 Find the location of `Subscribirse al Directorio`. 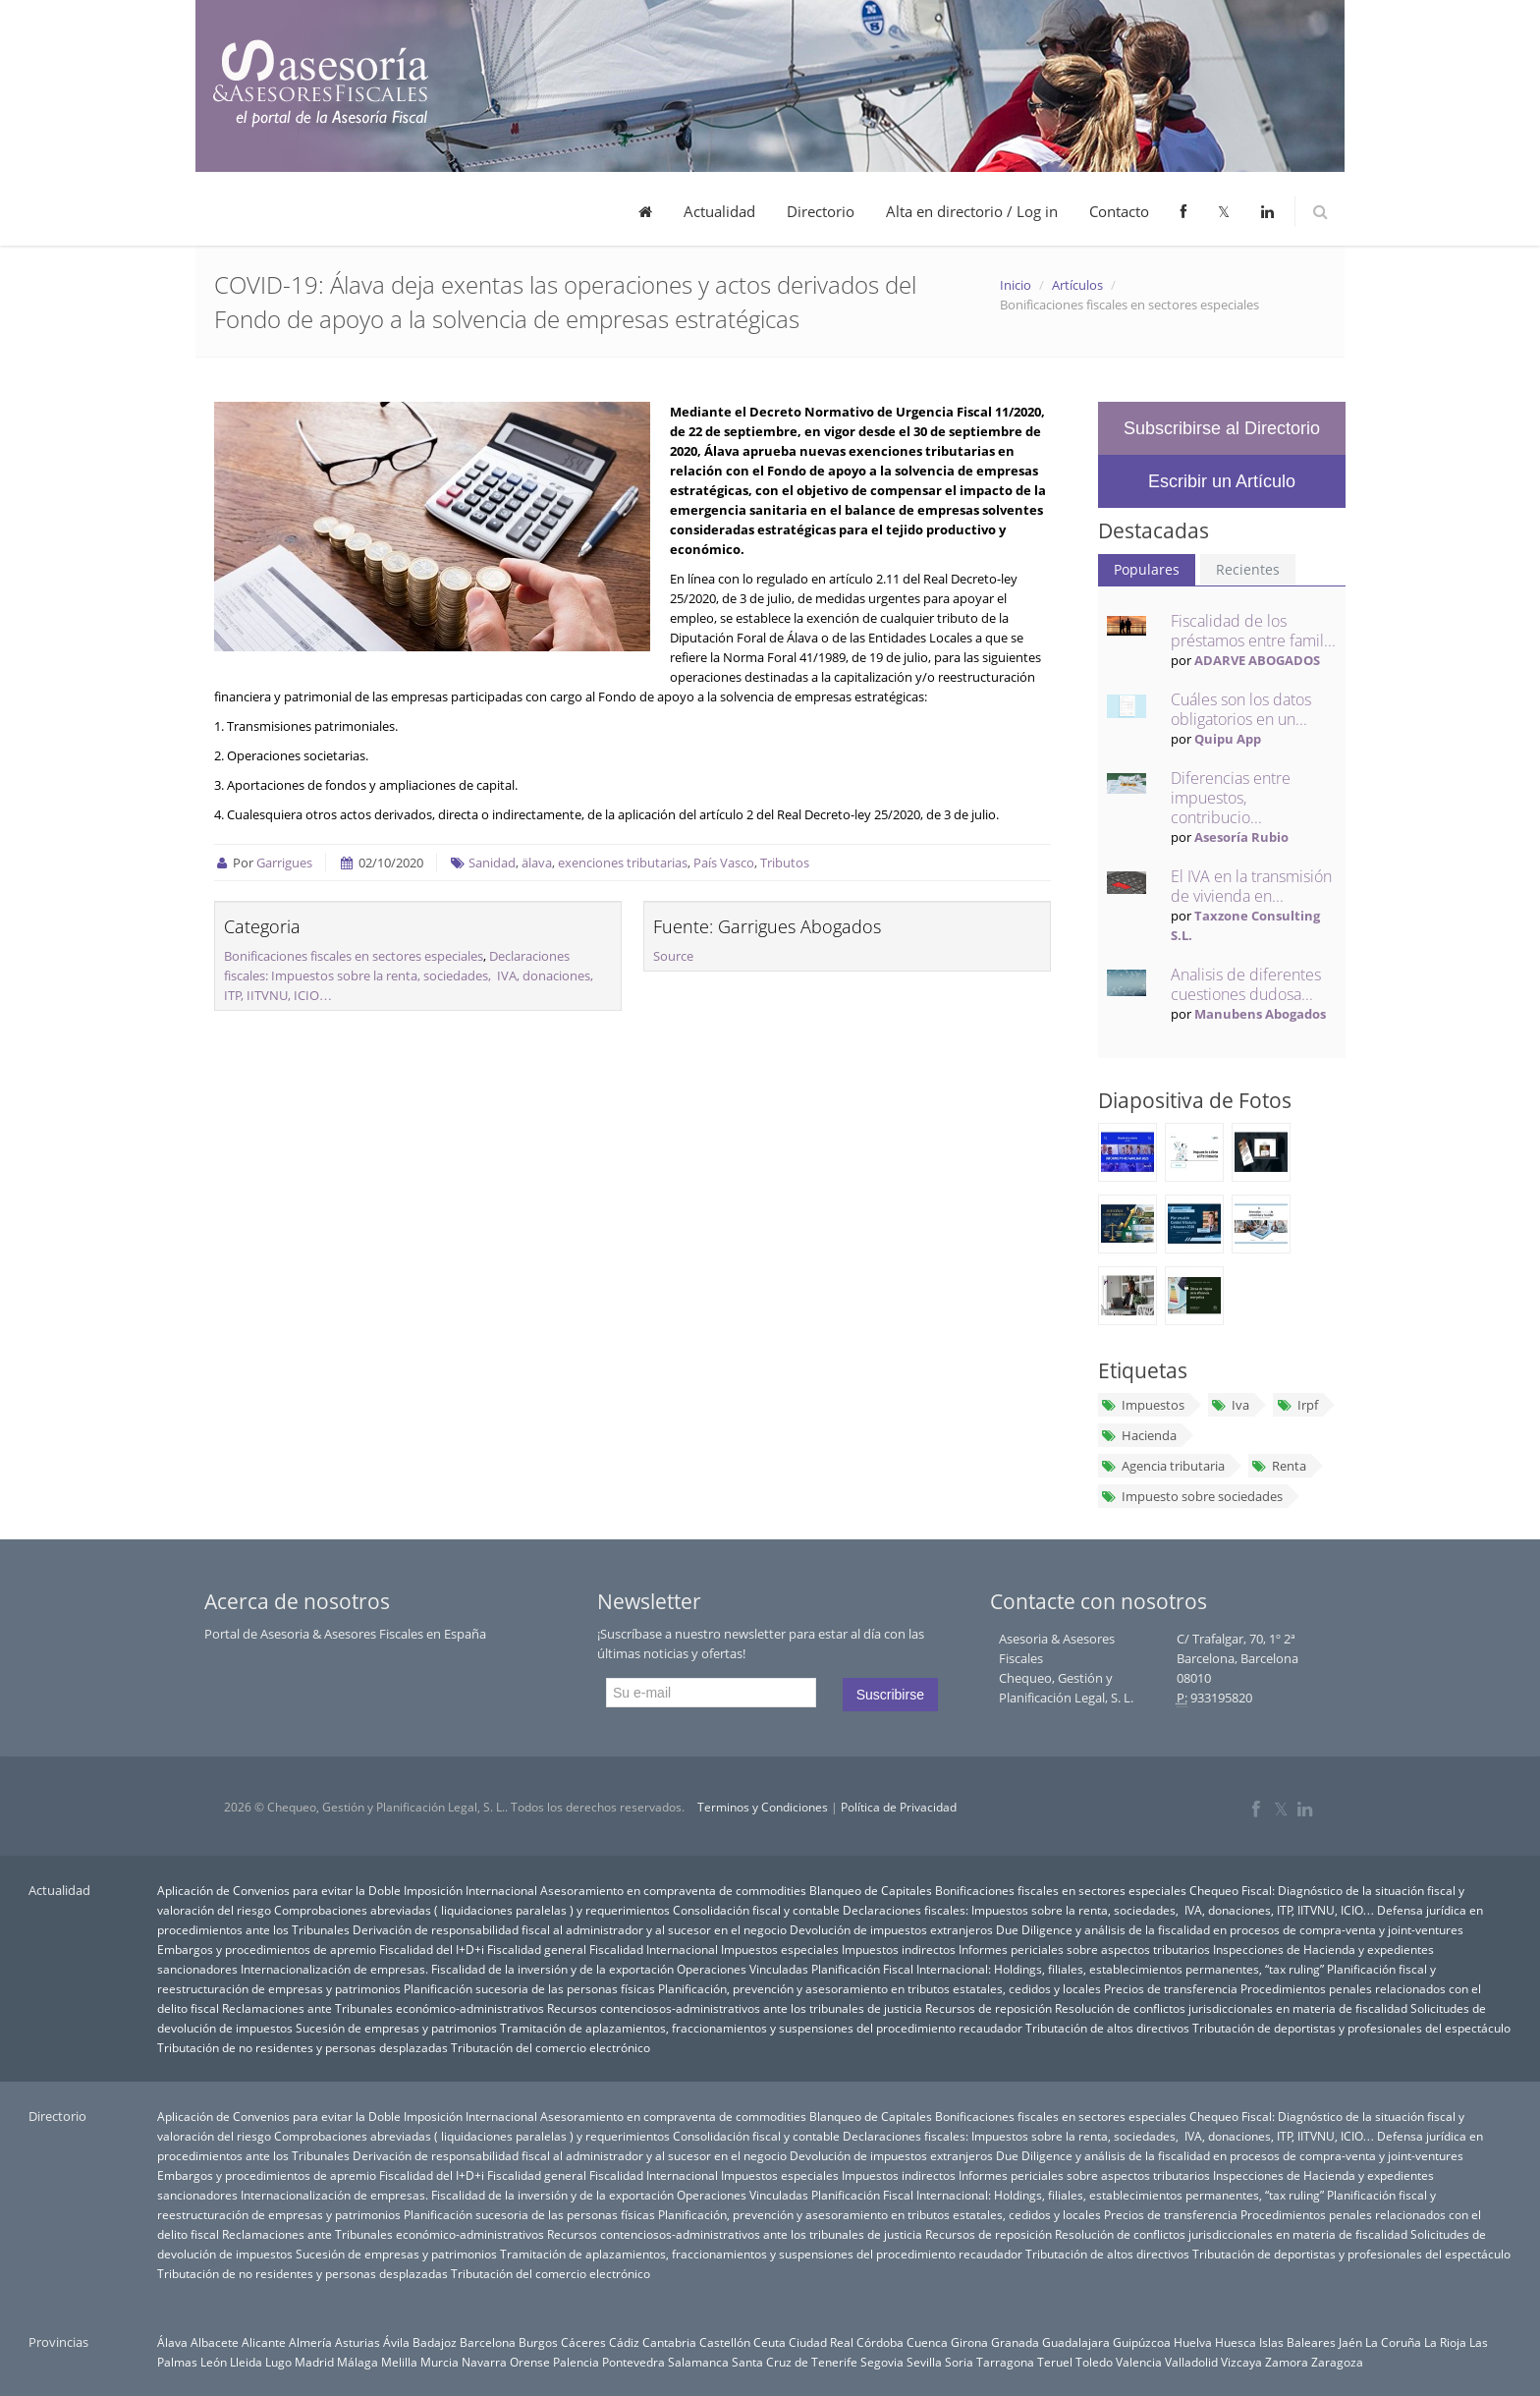

Subscribirse al Directorio is located at coordinates (1222, 428).